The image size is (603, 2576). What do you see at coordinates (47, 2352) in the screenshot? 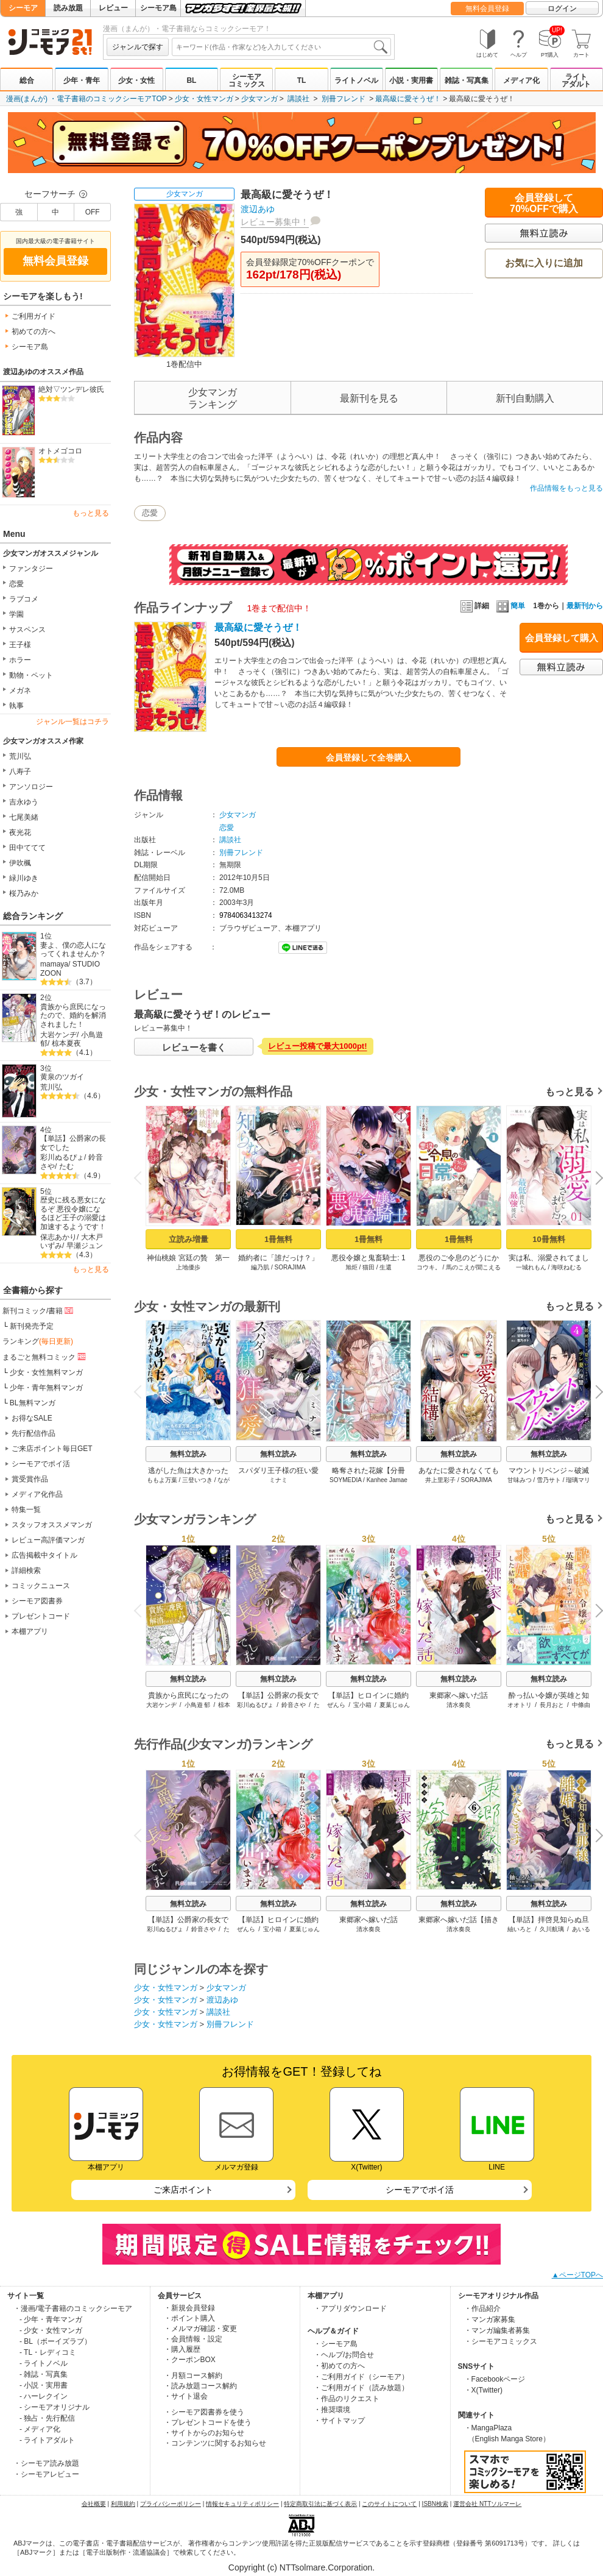
I see `- TL・レディコミ` at bounding box center [47, 2352].